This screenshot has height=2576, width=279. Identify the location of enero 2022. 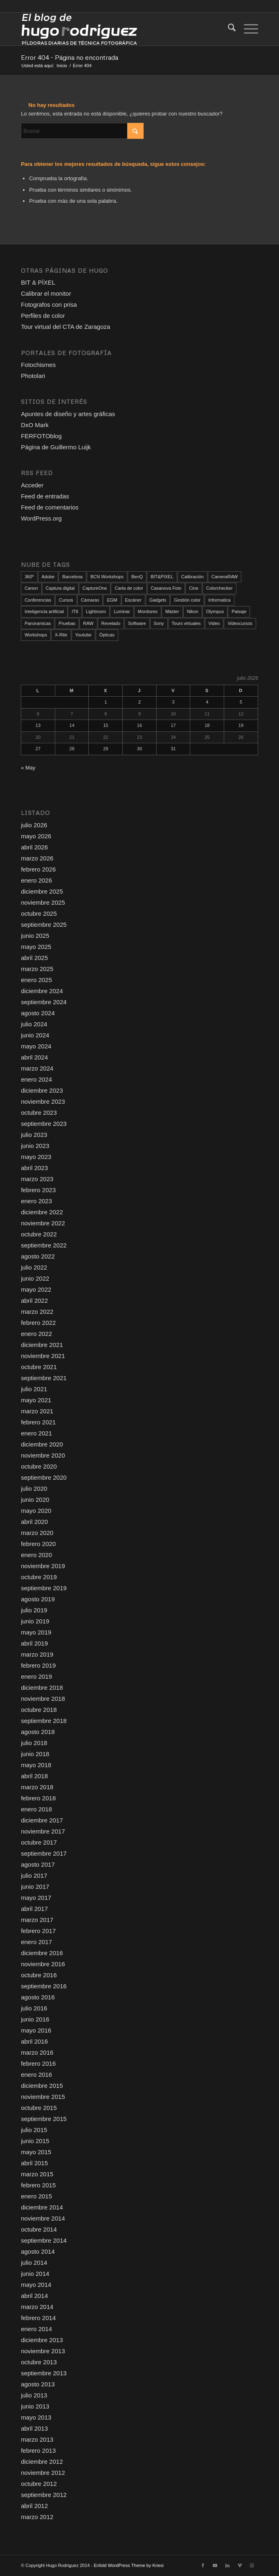
(36, 1333).